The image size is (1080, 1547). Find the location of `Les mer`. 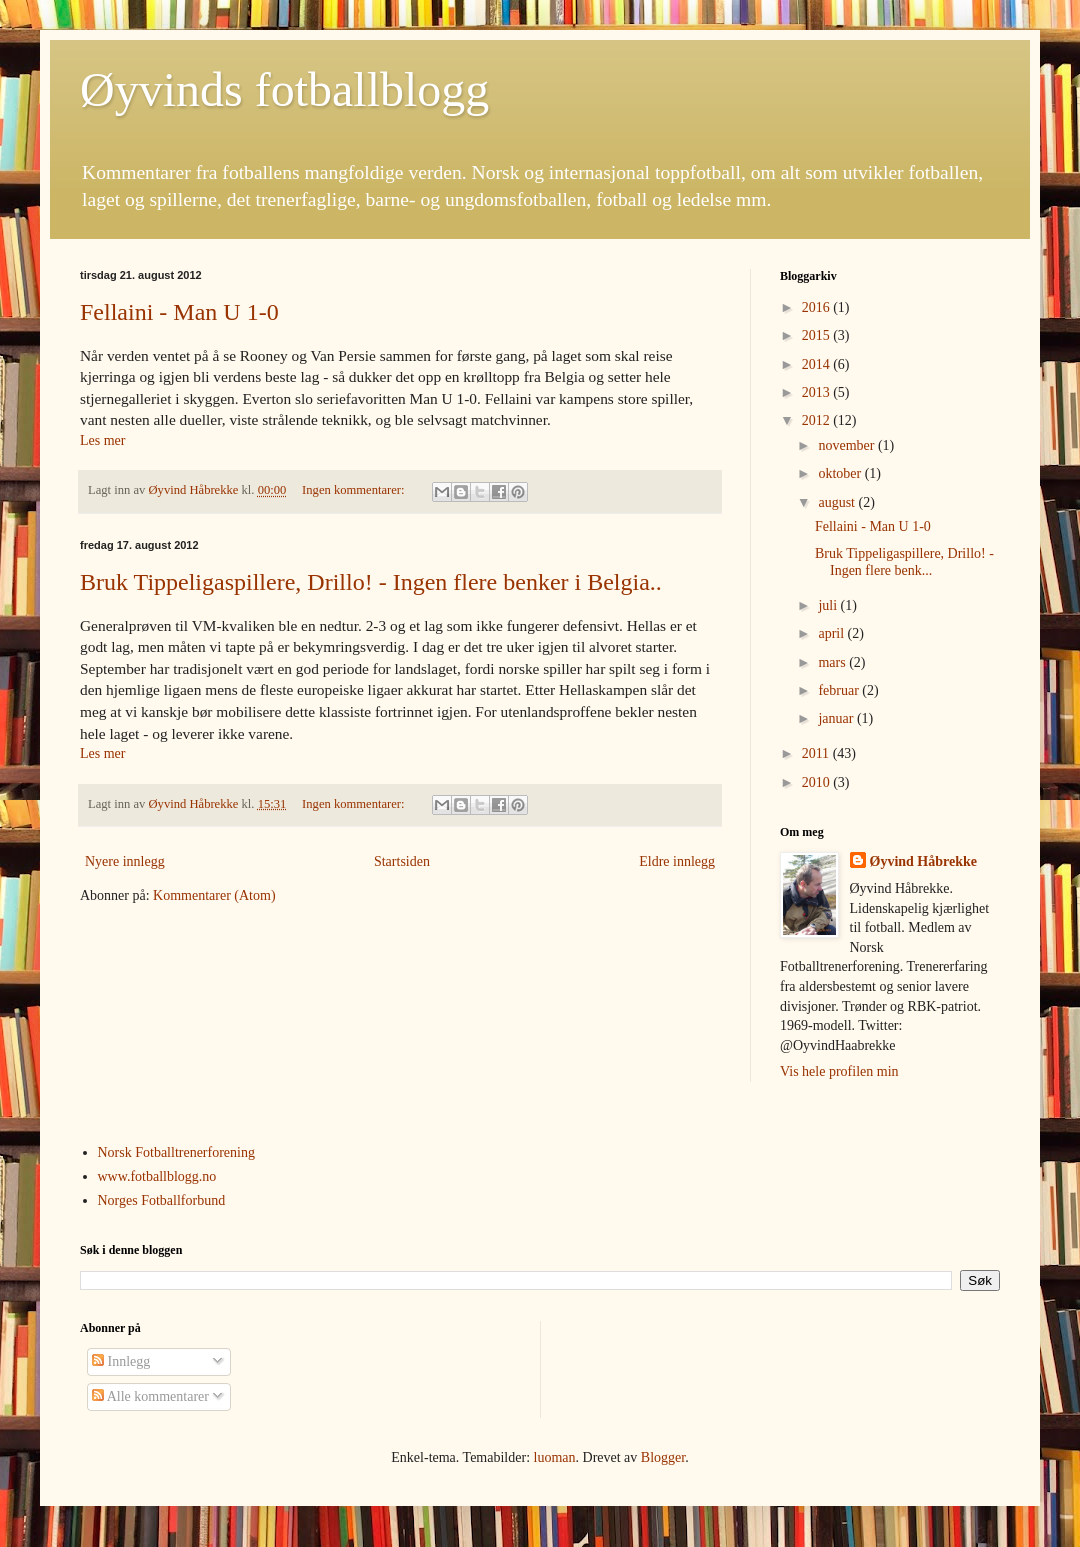

Les mer is located at coordinates (102, 440).